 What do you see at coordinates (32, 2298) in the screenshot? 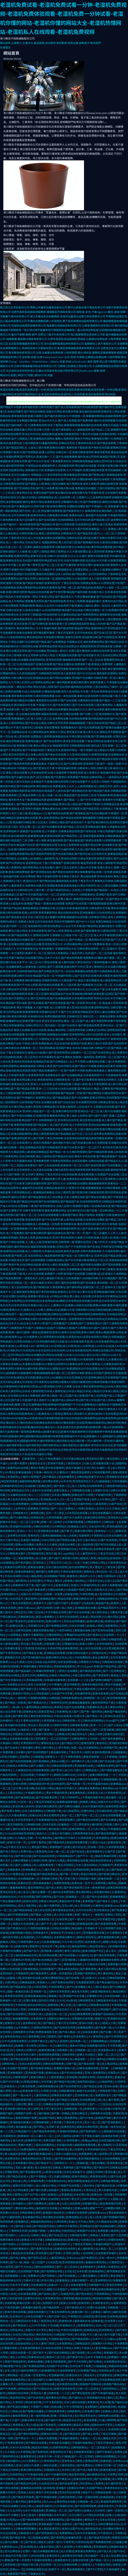
I see `欧美孕妇在线` at bounding box center [32, 2298].